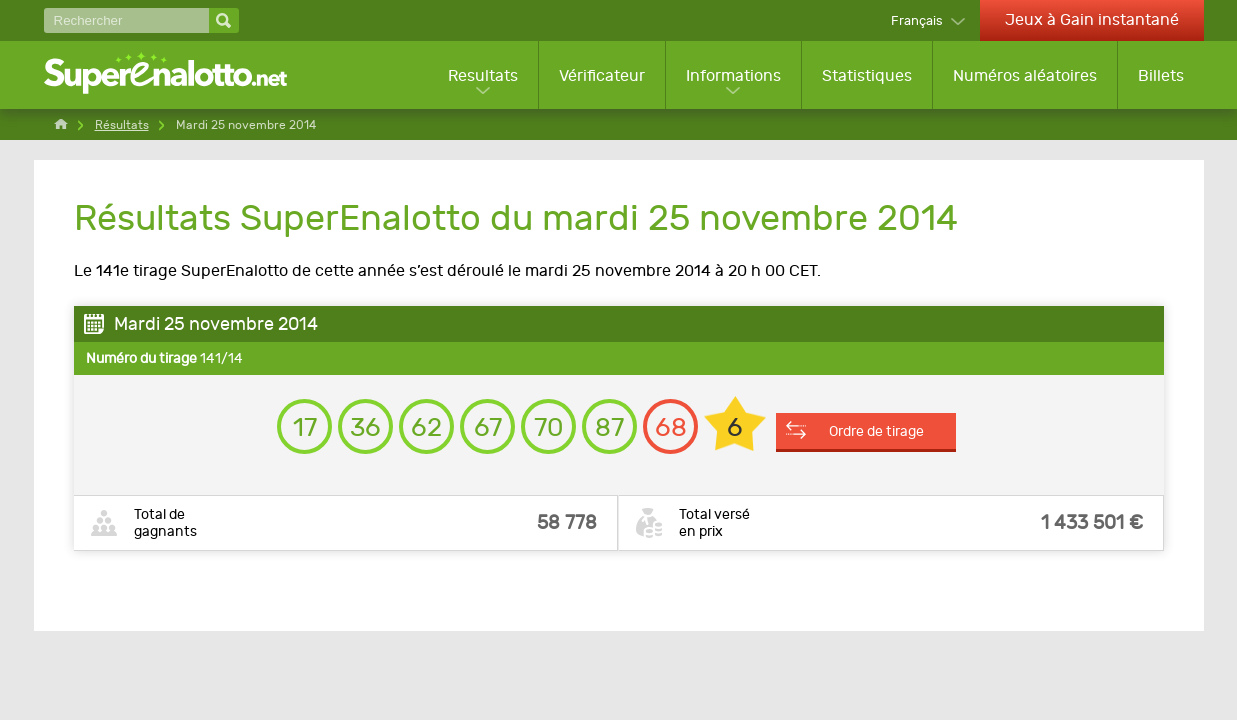  What do you see at coordinates (1025, 75) in the screenshot?
I see `Numéros aléatoires` at bounding box center [1025, 75].